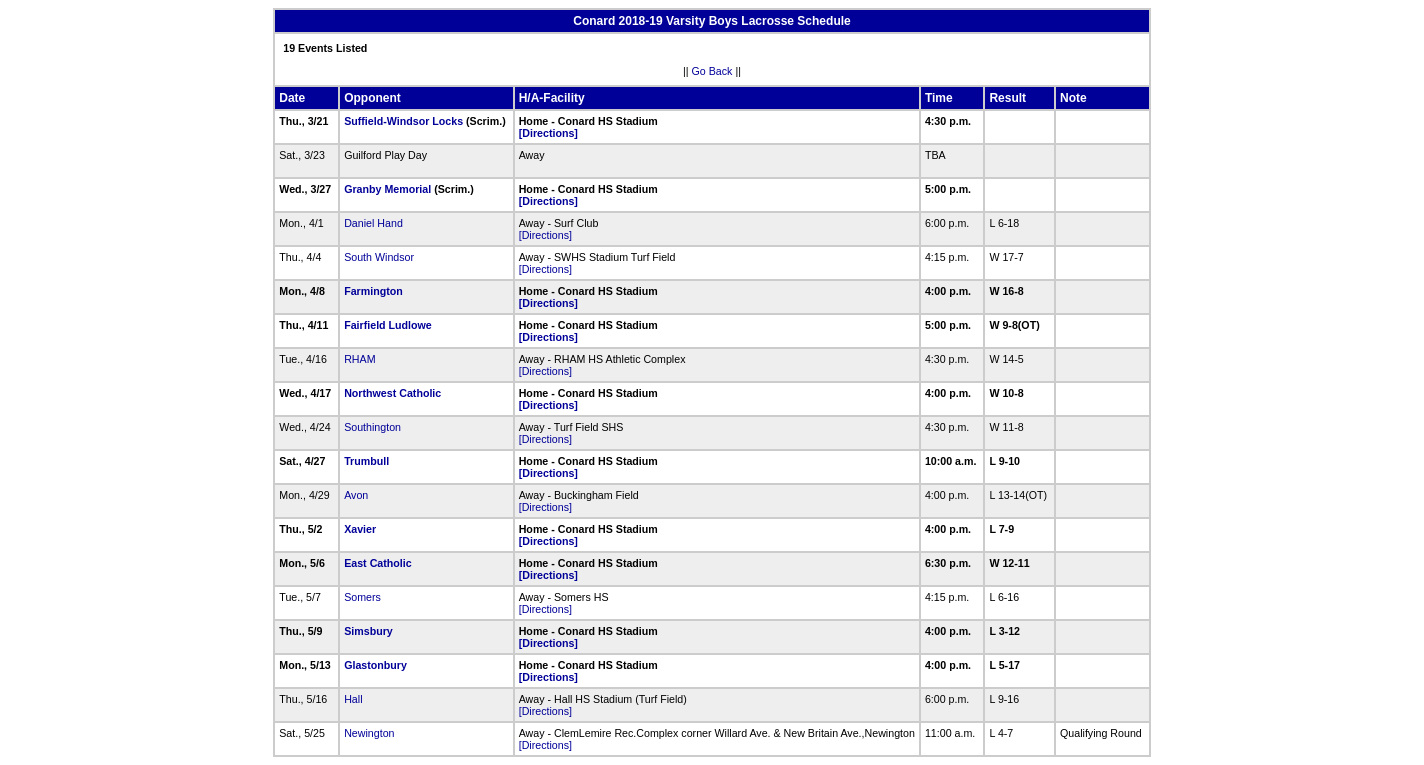 Image resolution: width=1424 pixels, height=765 pixels. I want to click on Trumbull, so click(366, 461).